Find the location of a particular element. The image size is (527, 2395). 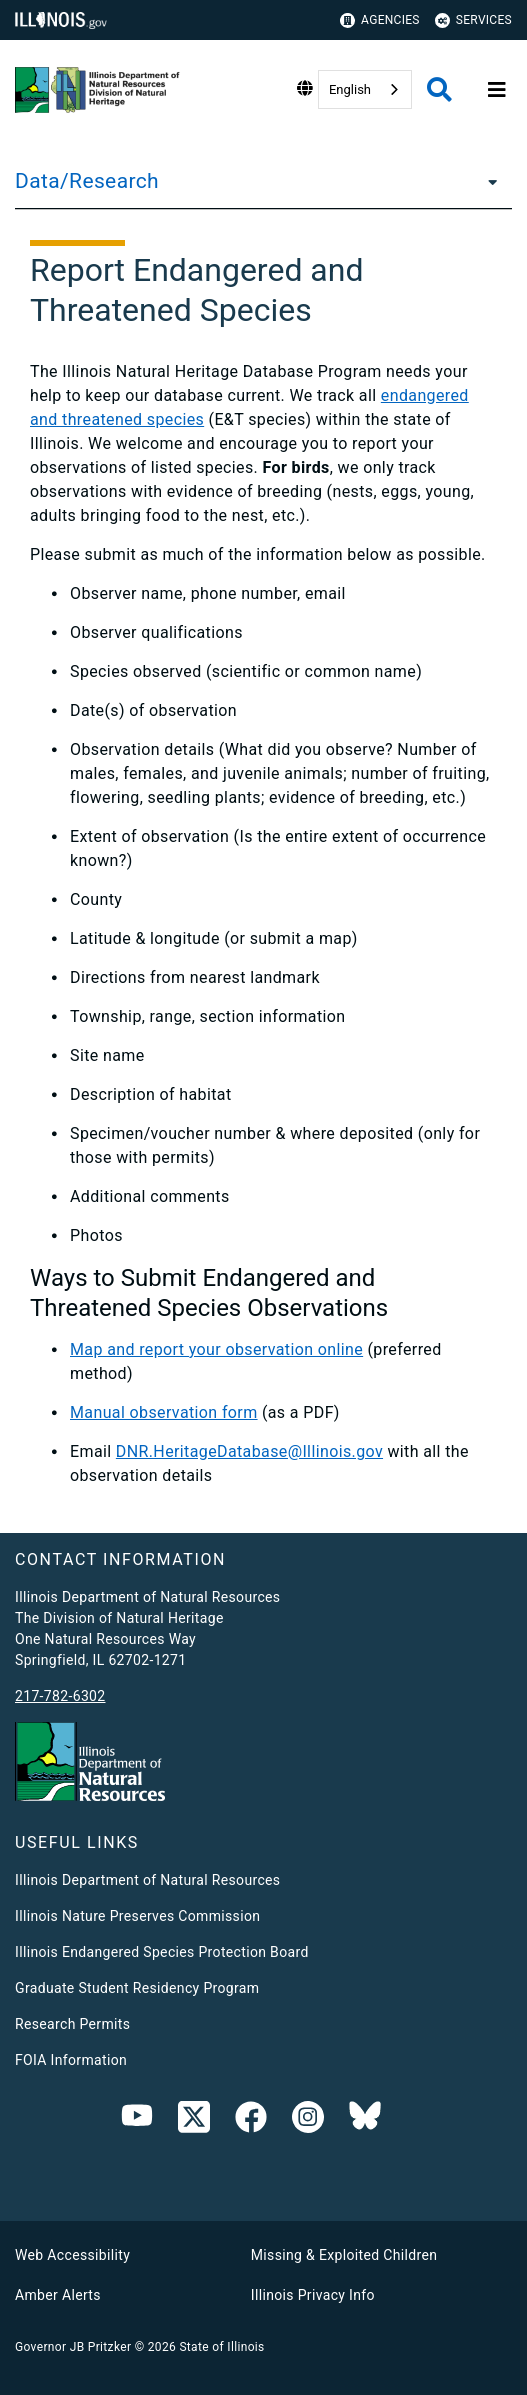

[Expand site navigation] is located at coordinates (497, 90).